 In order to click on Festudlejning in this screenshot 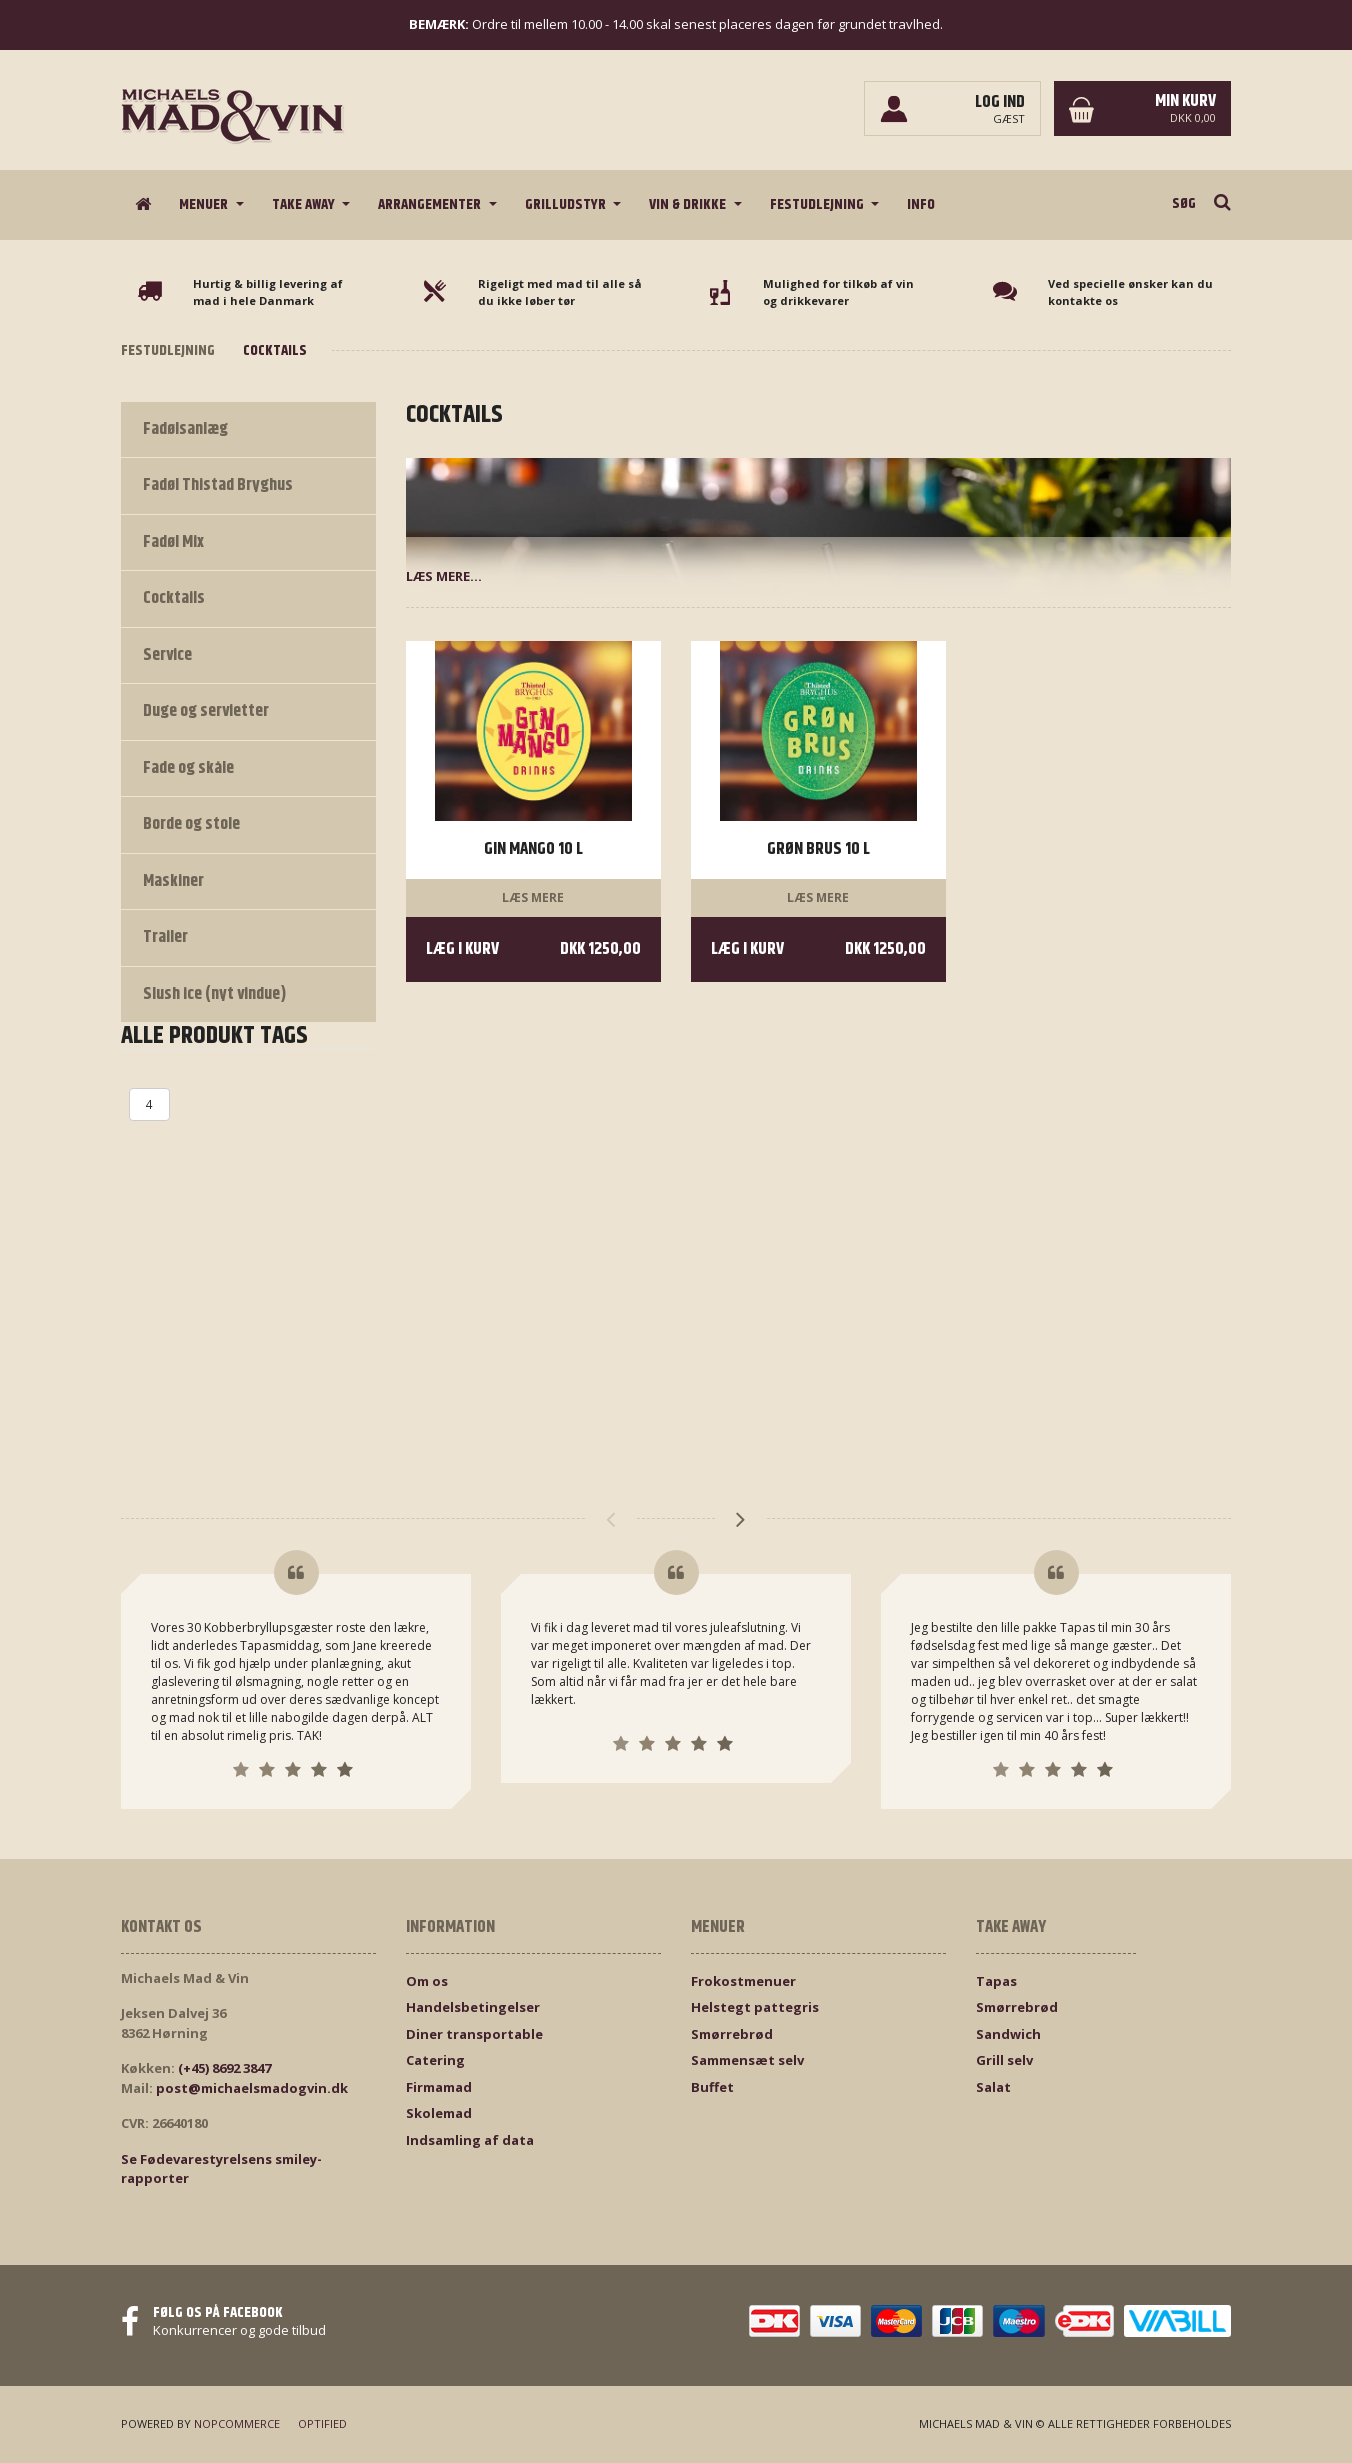, I will do `click(818, 204)`.